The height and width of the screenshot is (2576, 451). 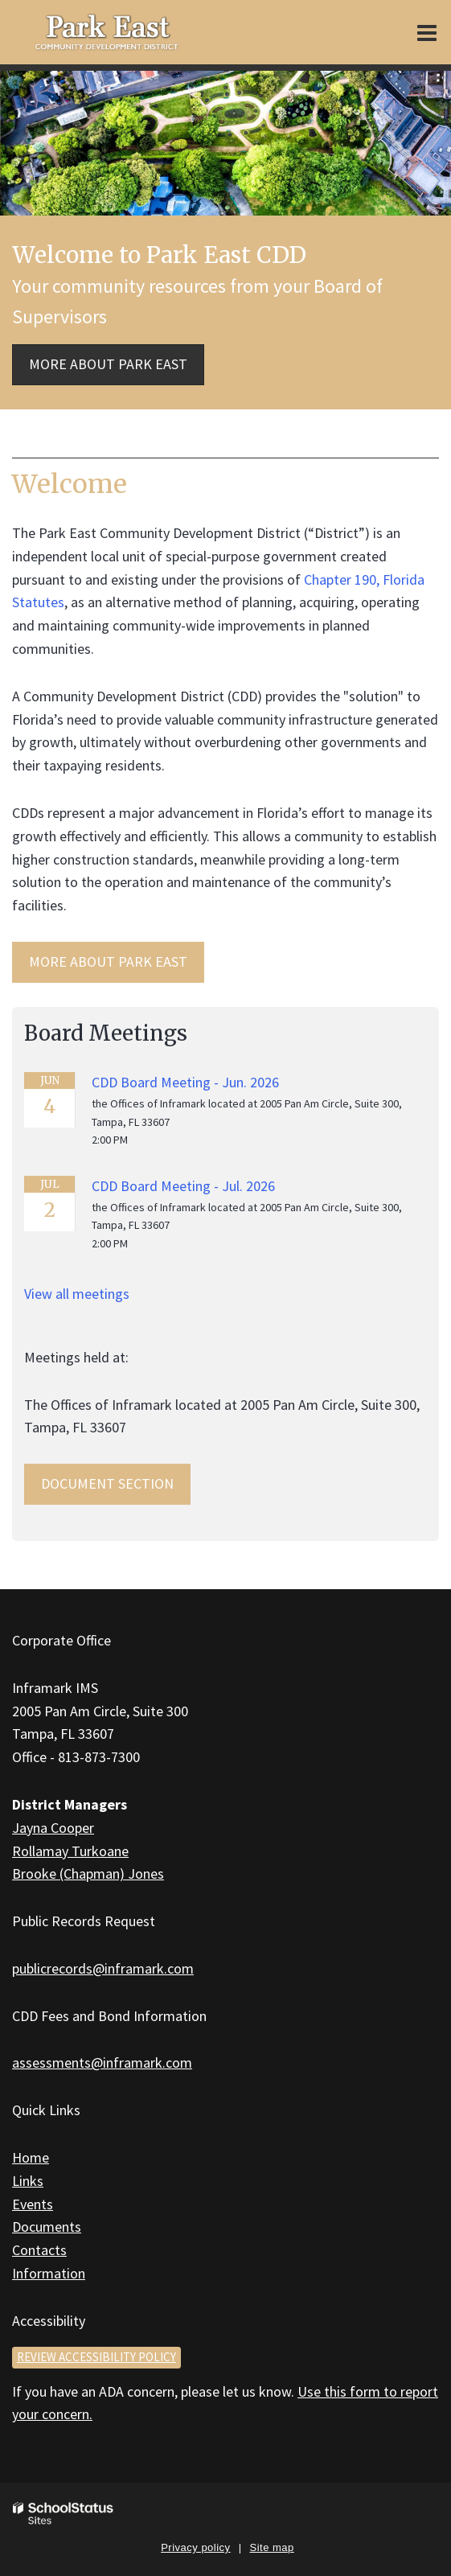 I want to click on Information, so click(x=48, y=2273).